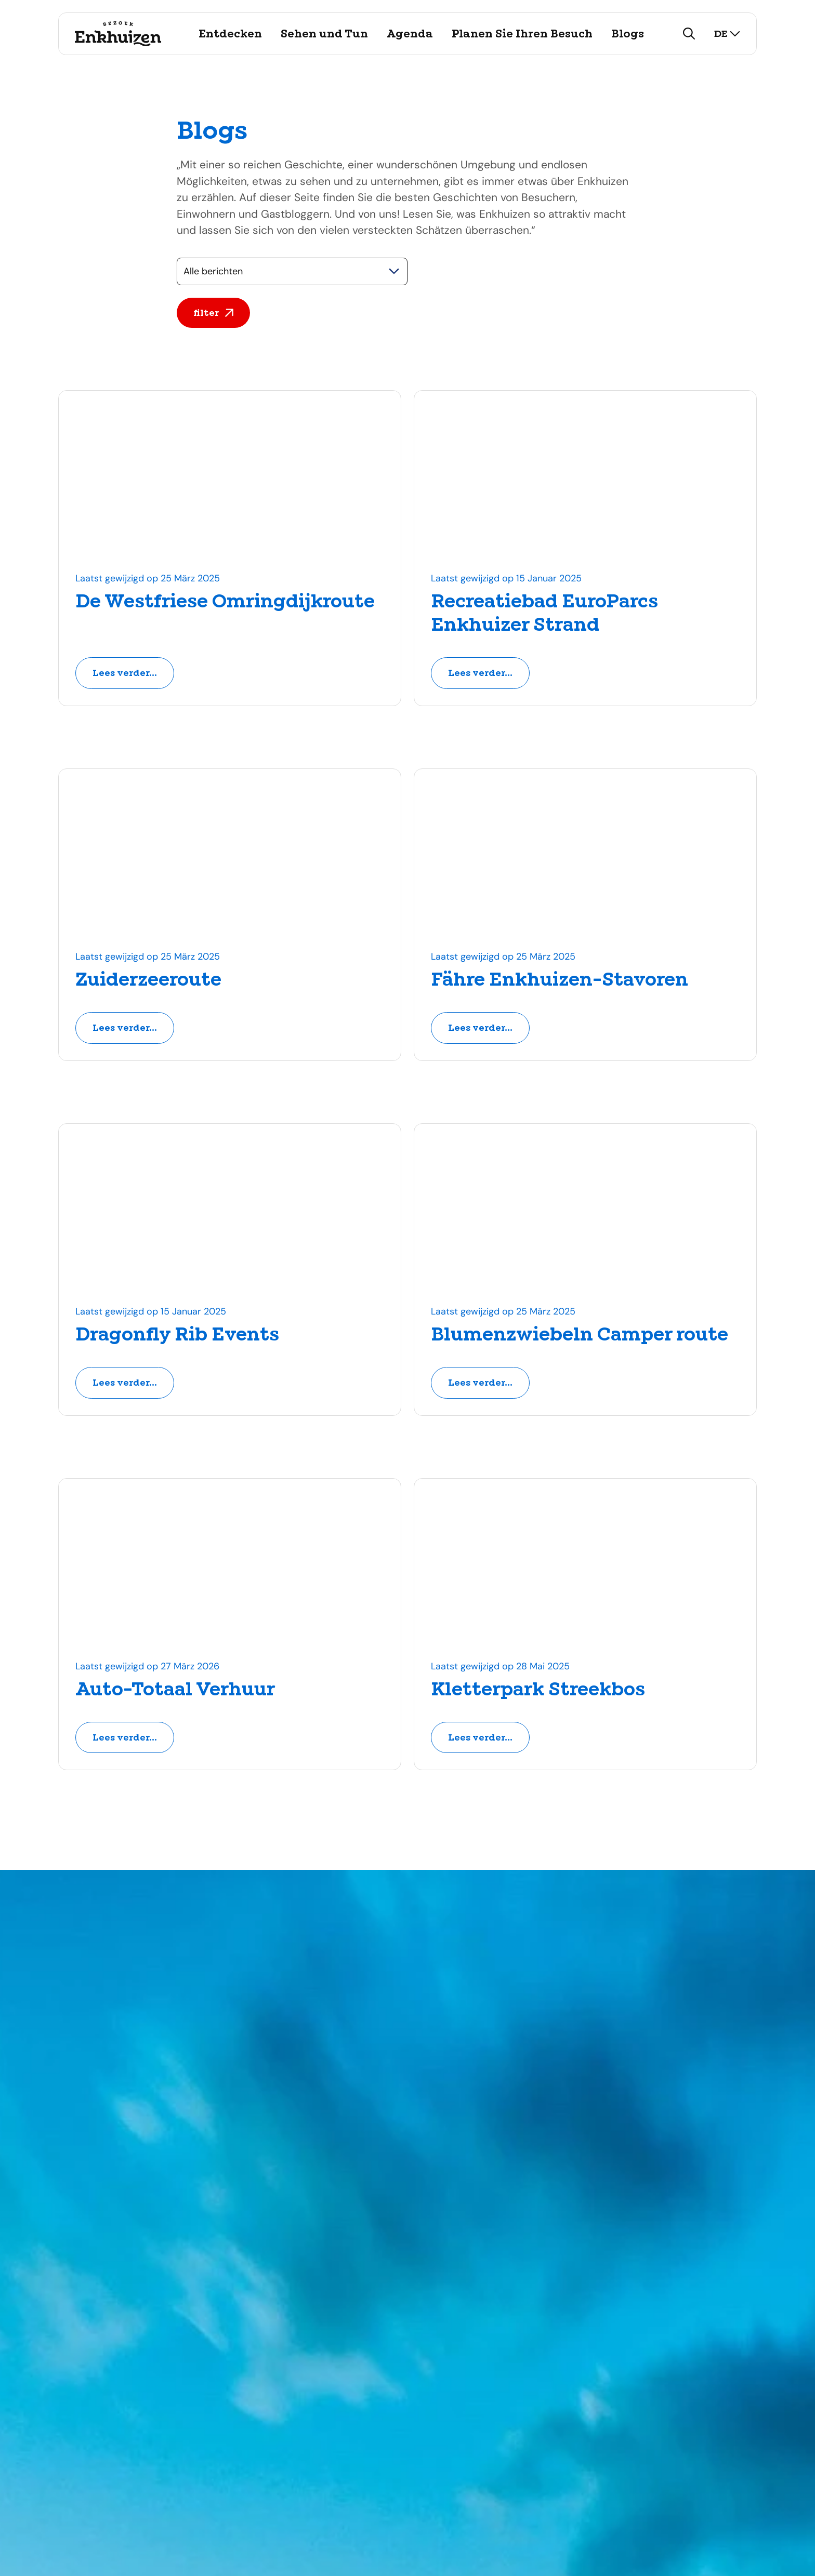  What do you see at coordinates (213, 313) in the screenshot?
I see `filter` at bounding box center [213, 313].